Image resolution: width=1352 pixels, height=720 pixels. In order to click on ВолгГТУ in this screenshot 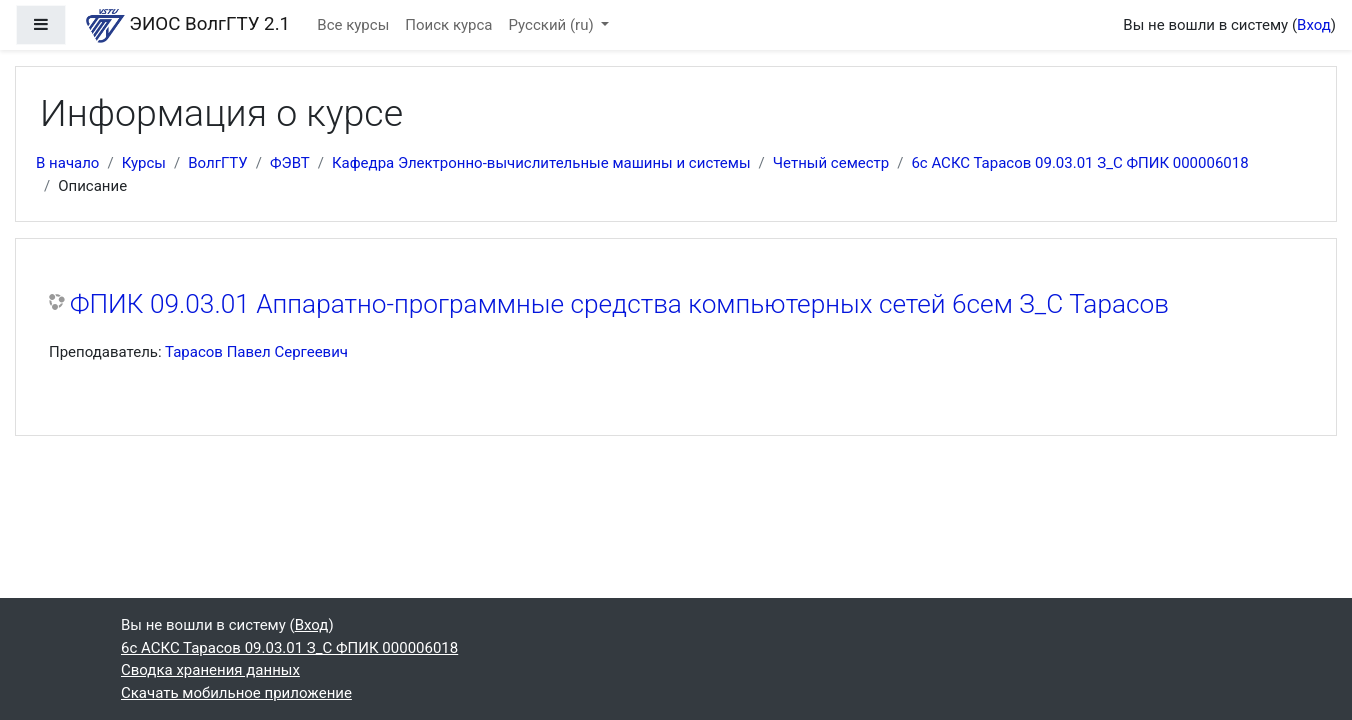, I will do `click(218, 163)`.